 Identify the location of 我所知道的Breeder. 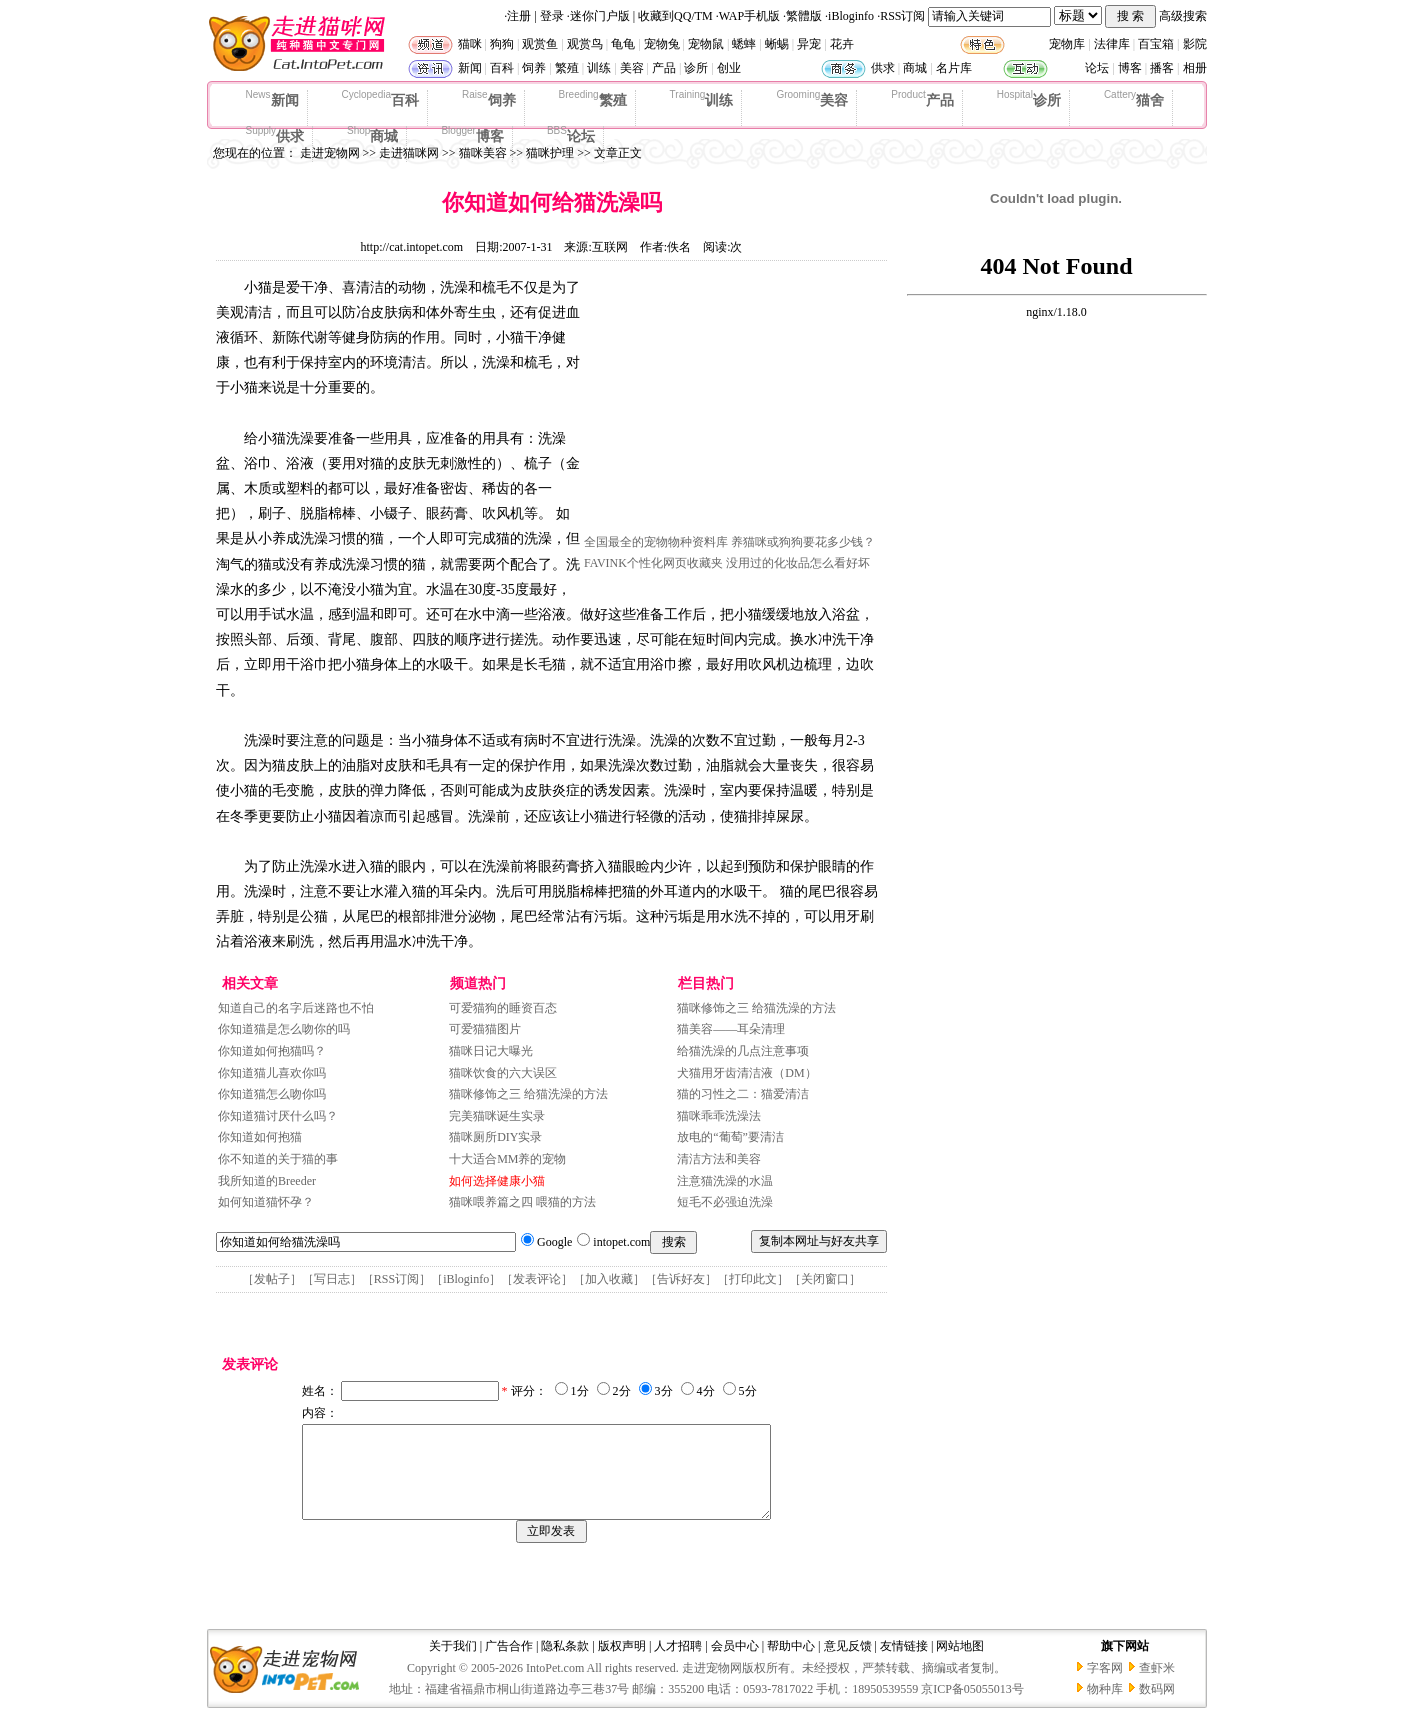
(267, 1181).